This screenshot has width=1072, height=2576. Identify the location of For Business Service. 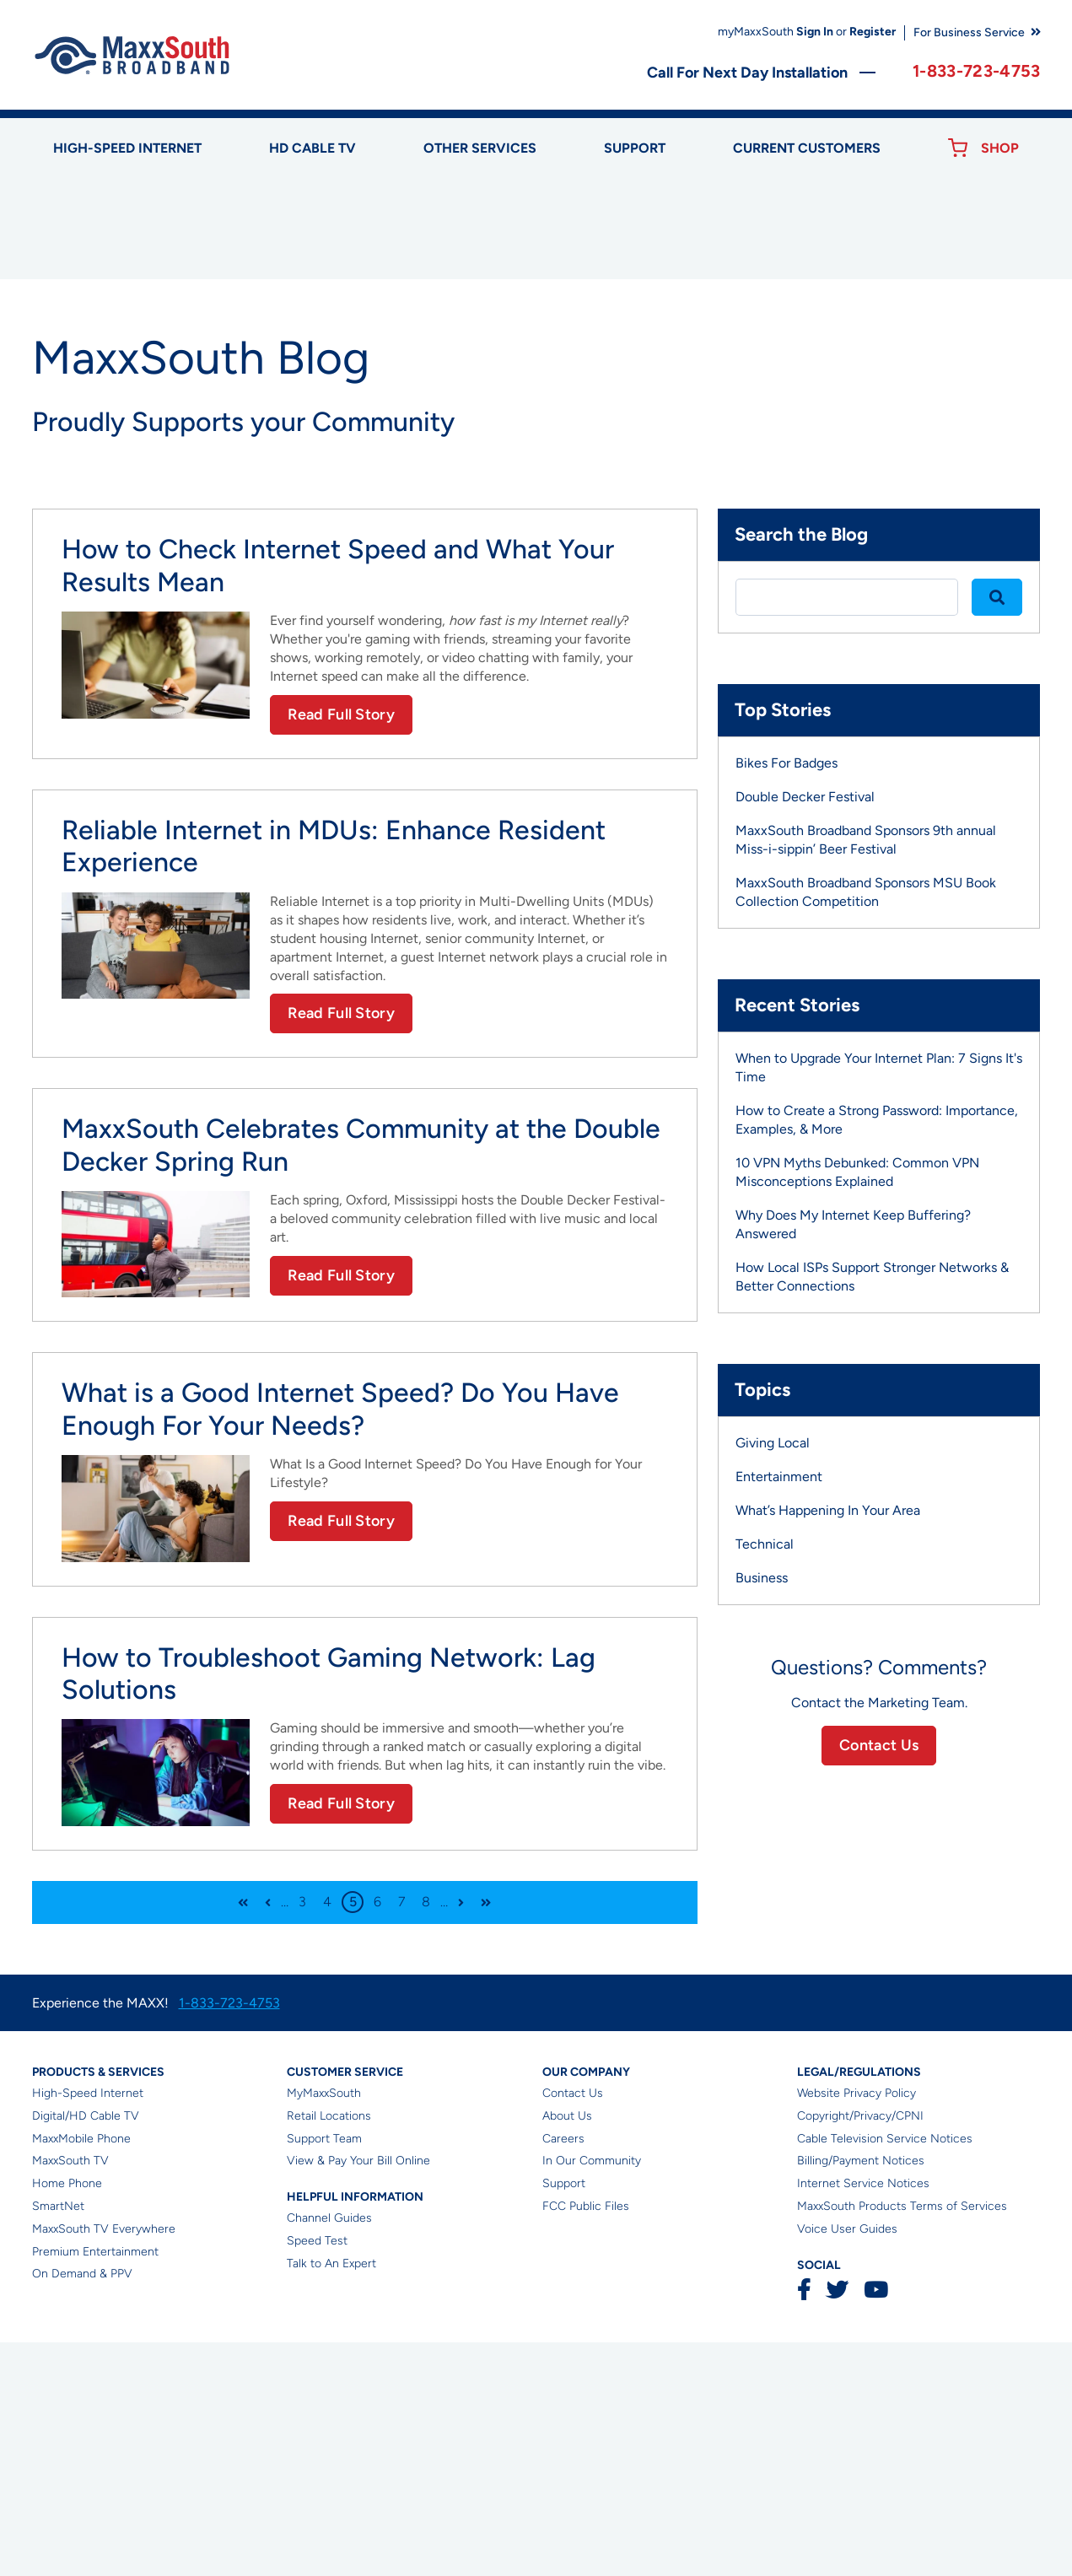
(969, 32).